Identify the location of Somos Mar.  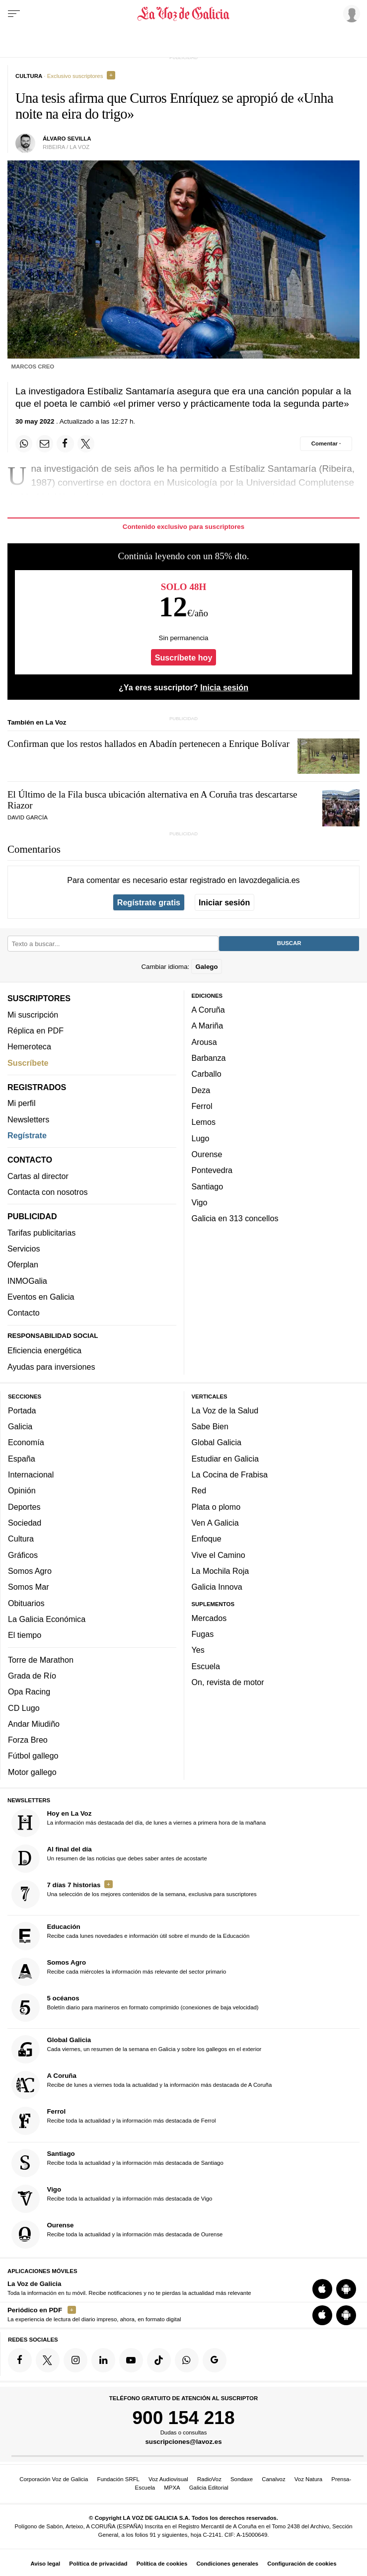
(28, 1586).